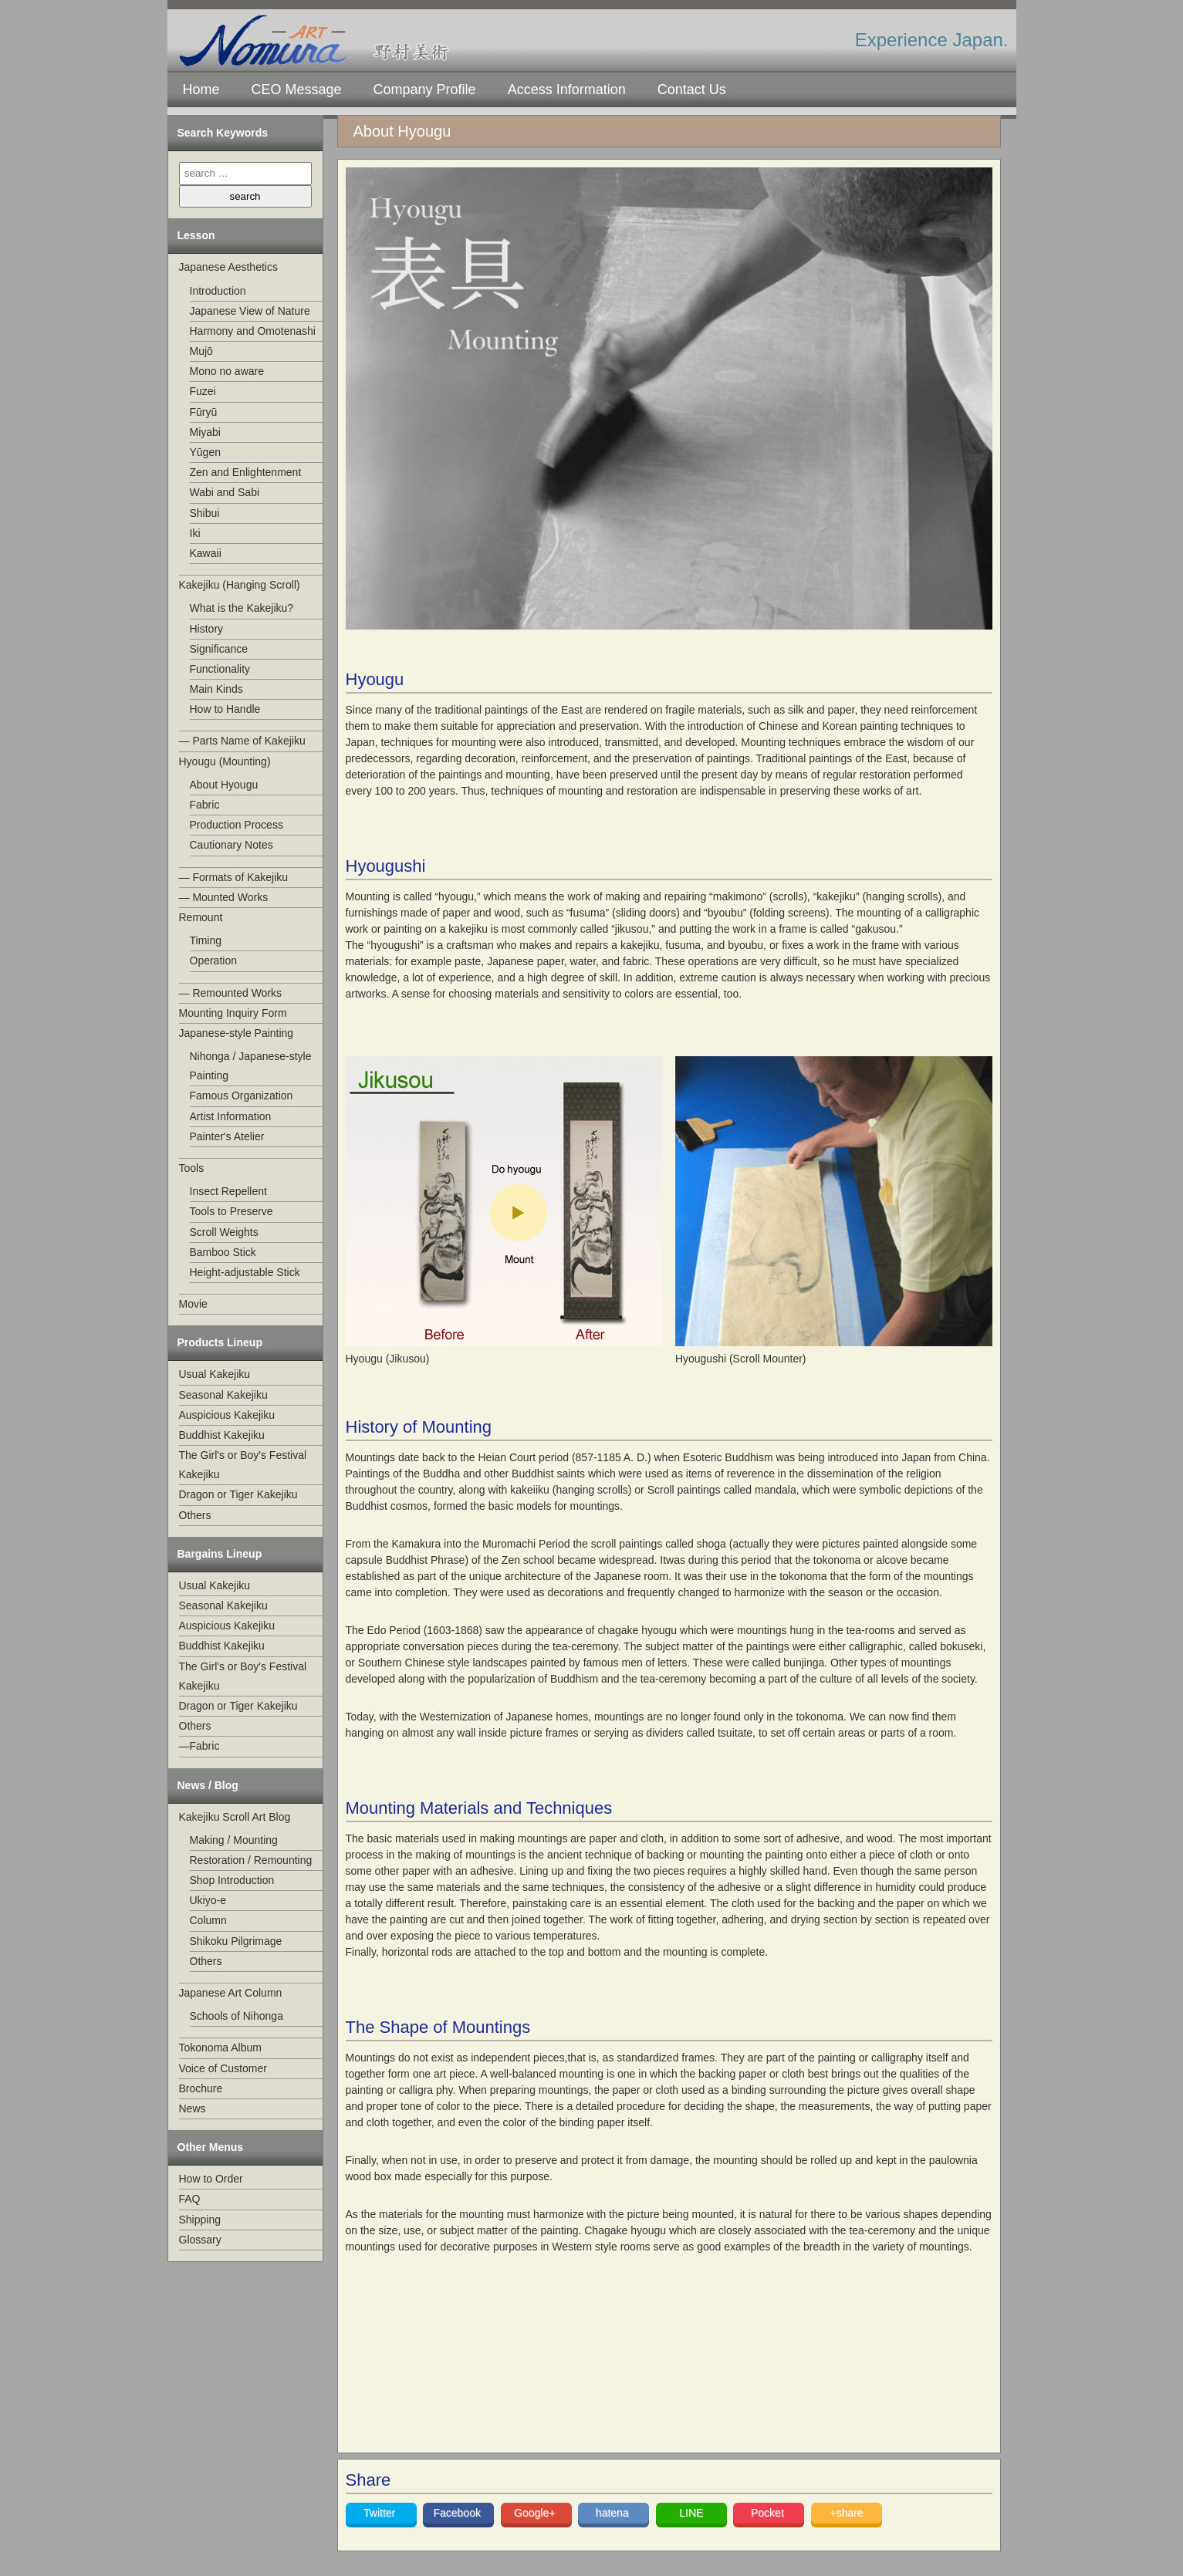  I want to click on Usual Kakejiku, so click(215, 1374).